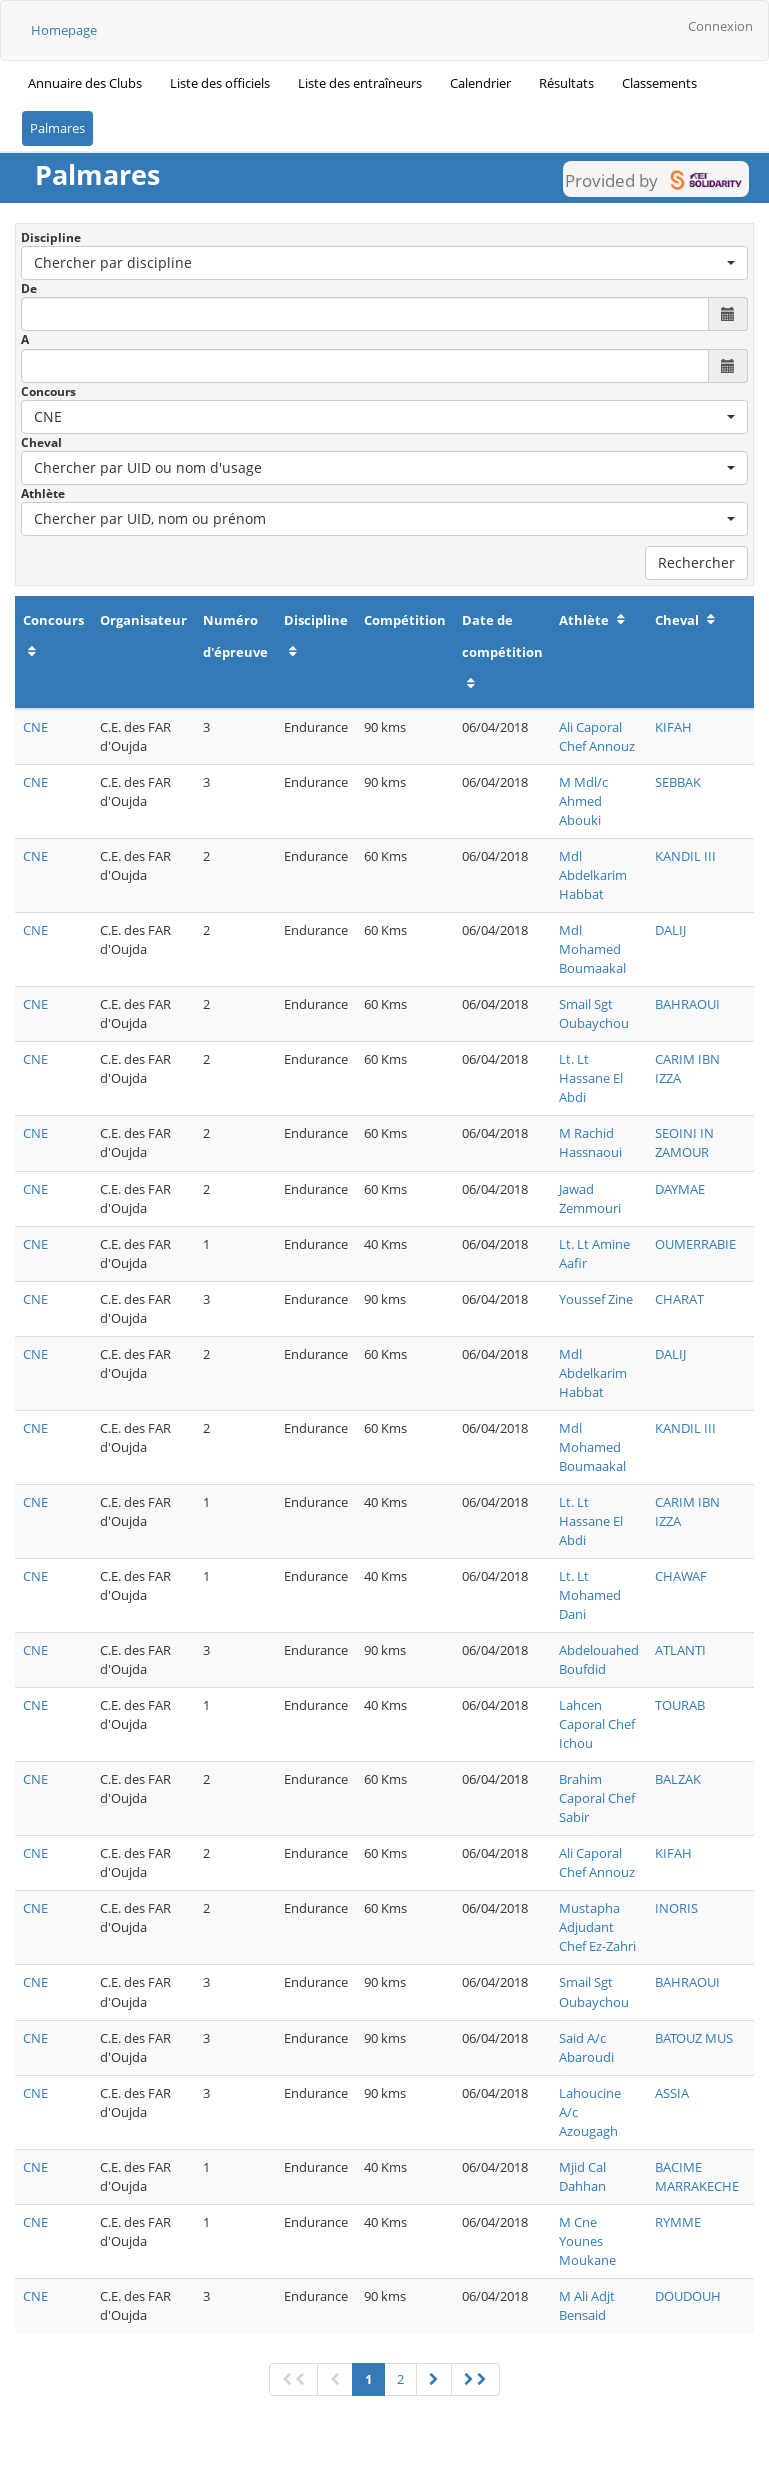  What do you see at coordinates (694, 2038) in the screenshot?
I see `BATOUZ MUS` at bounding box center [694, 2038].